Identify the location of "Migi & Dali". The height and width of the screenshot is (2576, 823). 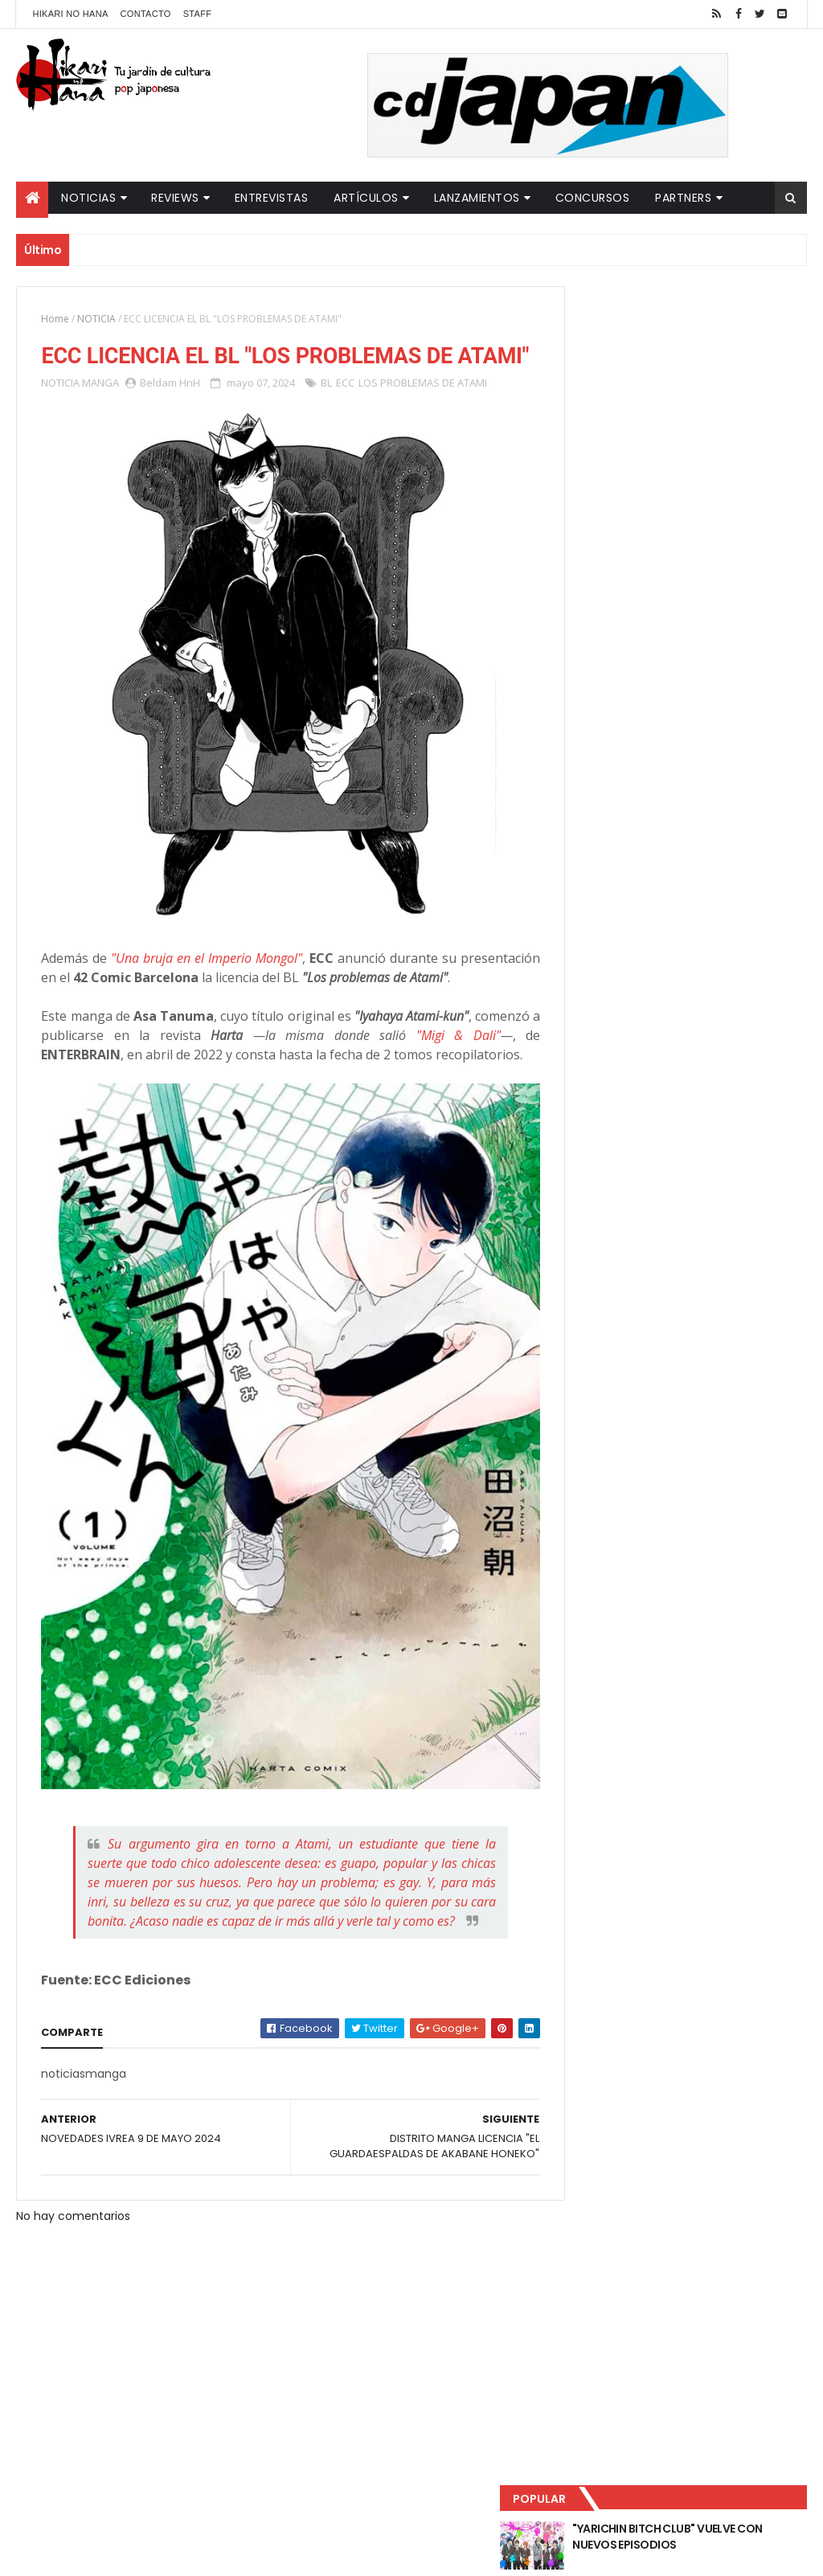
(459, 1053).